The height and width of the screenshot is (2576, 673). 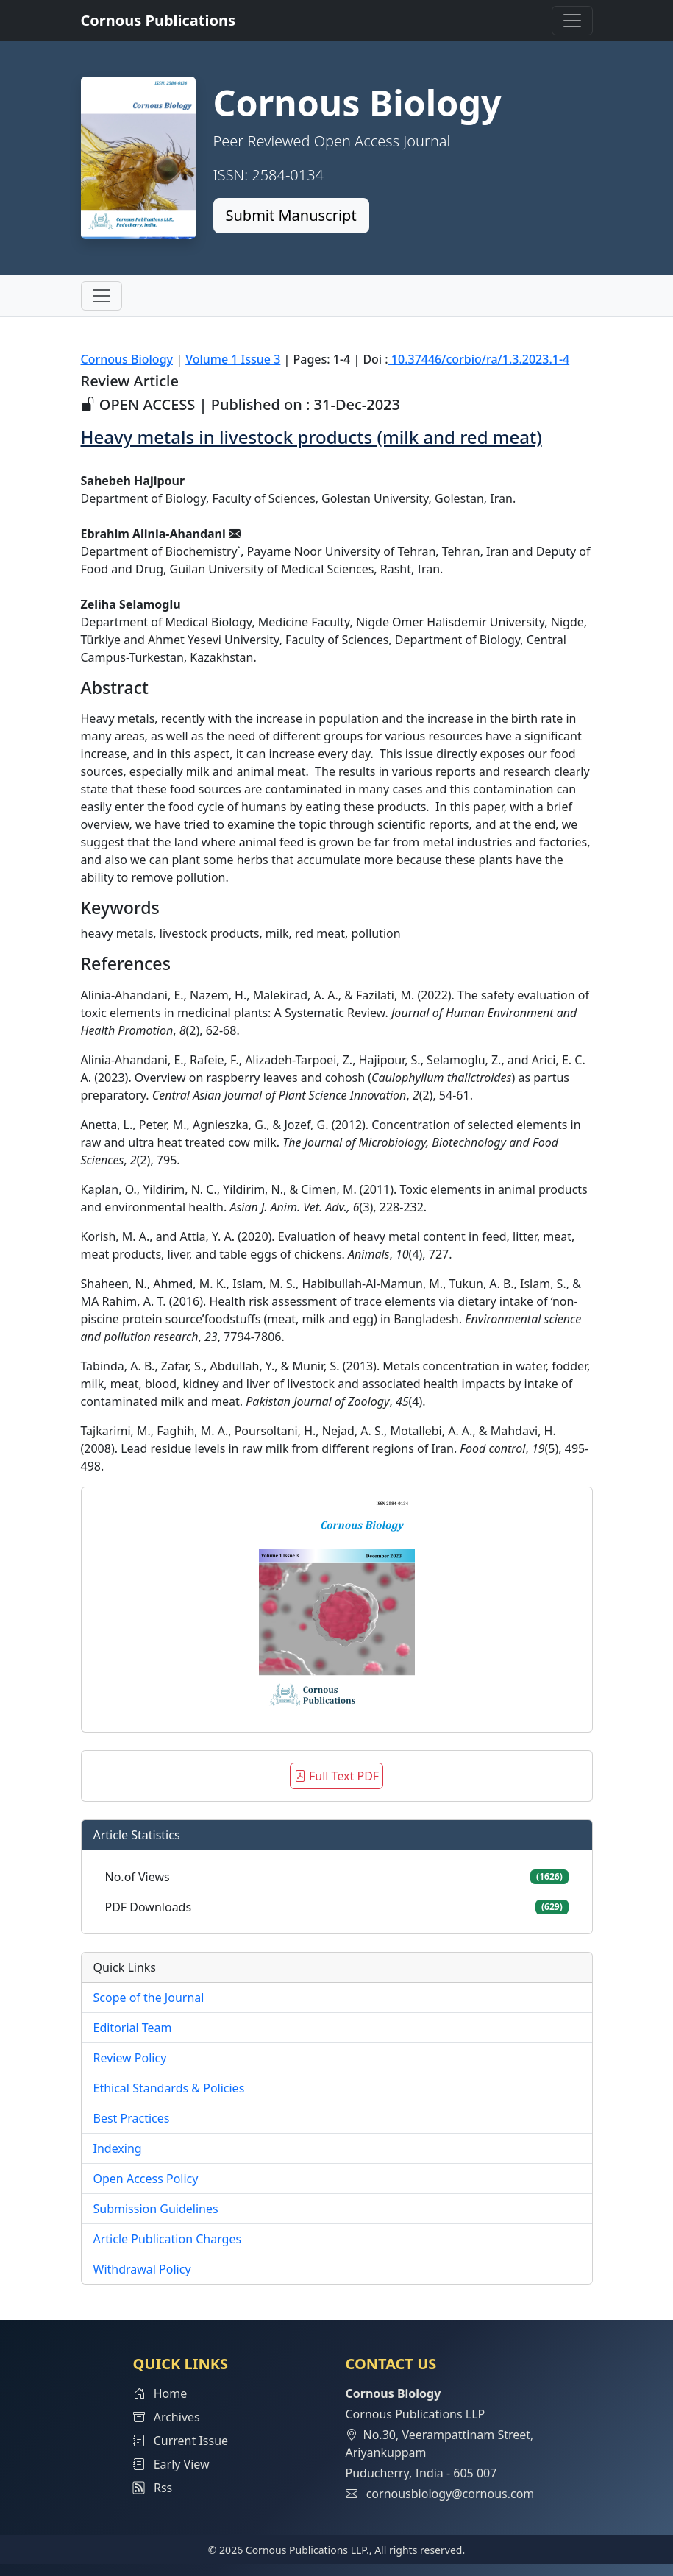 What do you see at coordinates (146, 2178) in the screenshot?
I see `Open Access Policy` at bounding box center [146, 2178].